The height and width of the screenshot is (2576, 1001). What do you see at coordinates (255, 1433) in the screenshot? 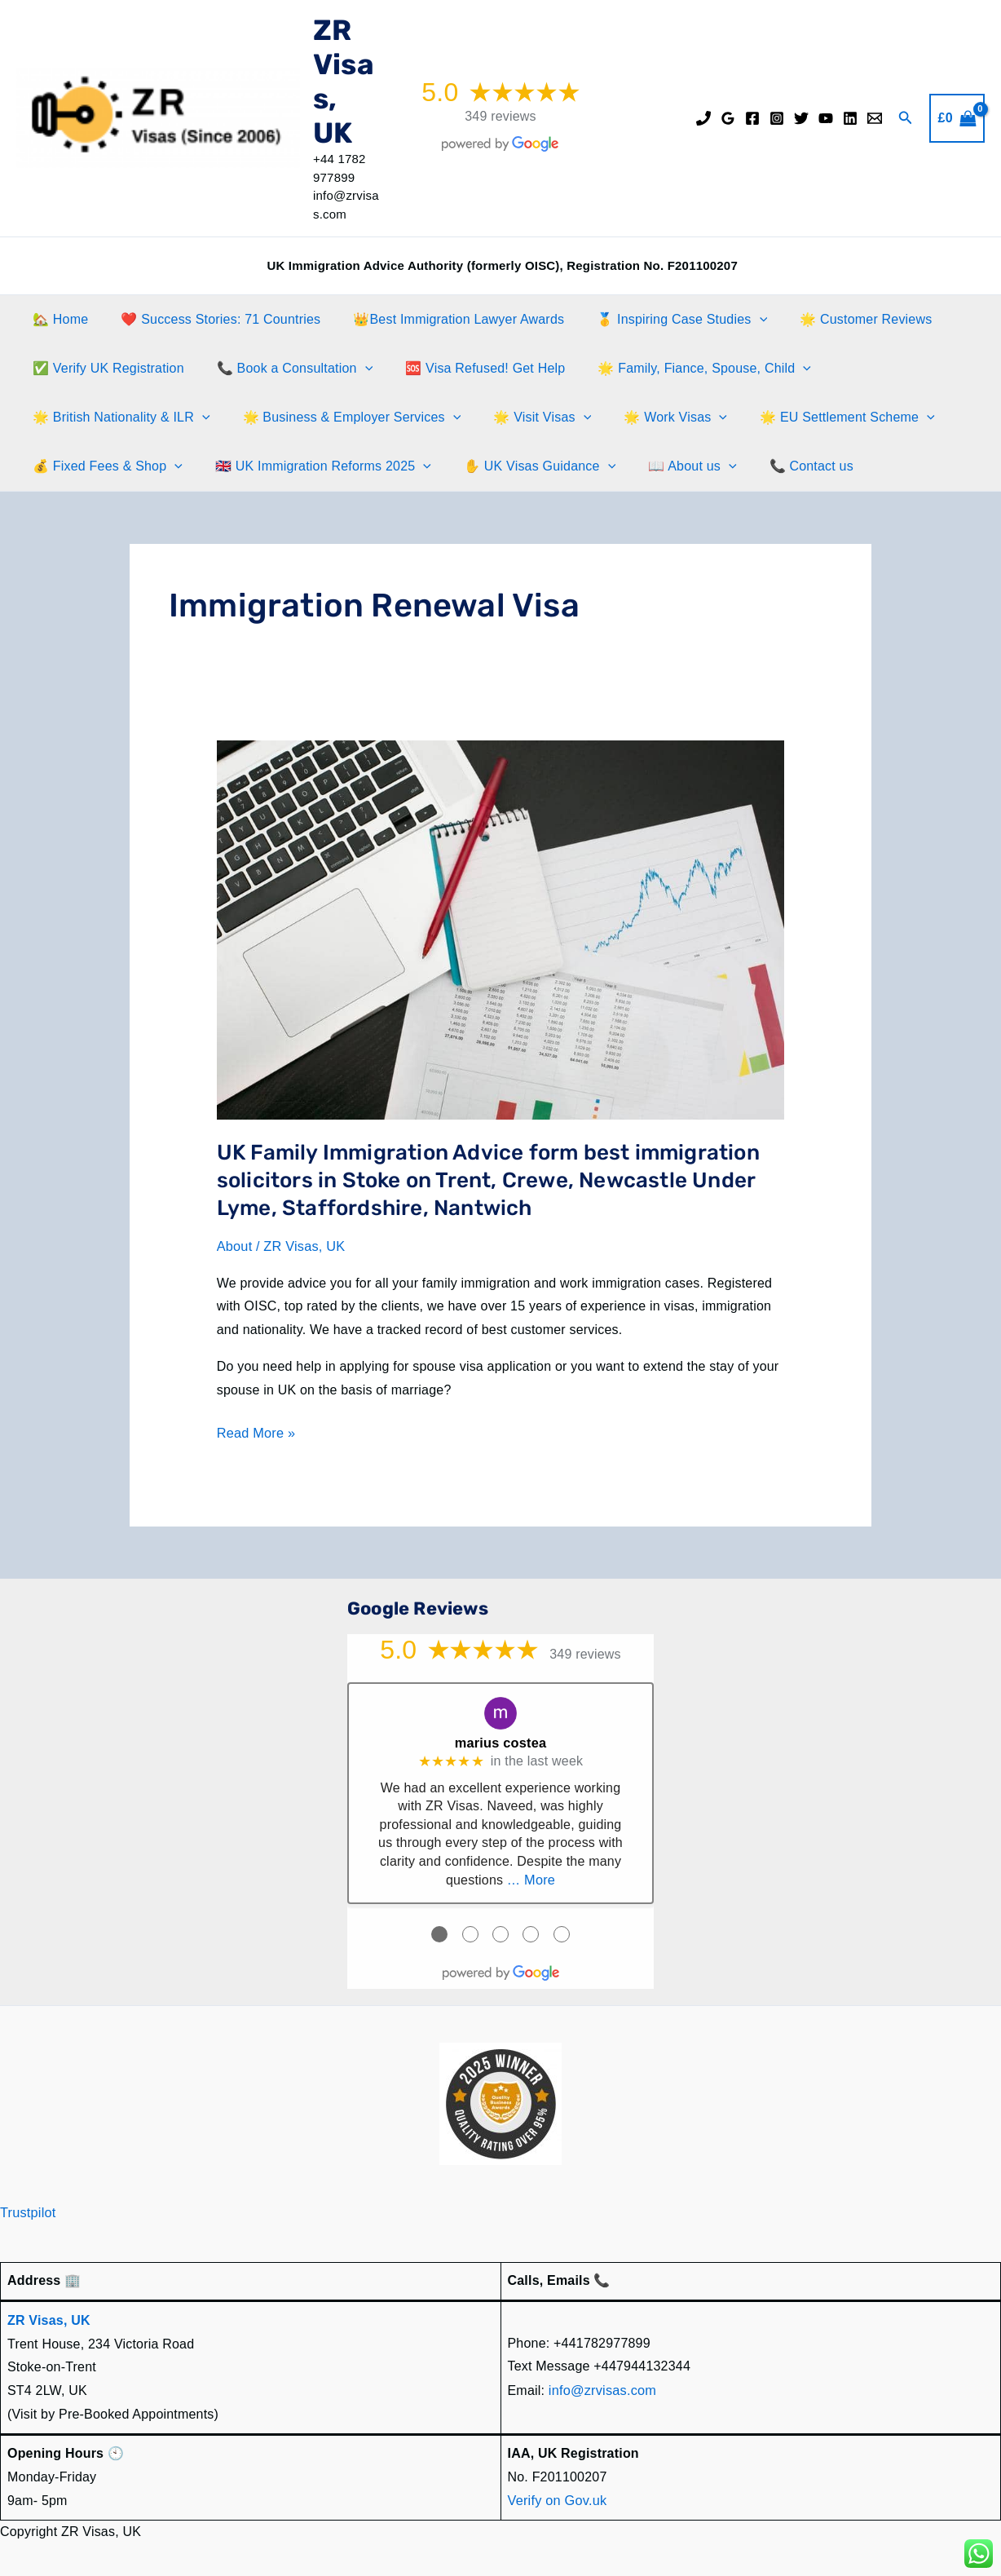
I see `Read More »` at bounding box center [255, 1433].